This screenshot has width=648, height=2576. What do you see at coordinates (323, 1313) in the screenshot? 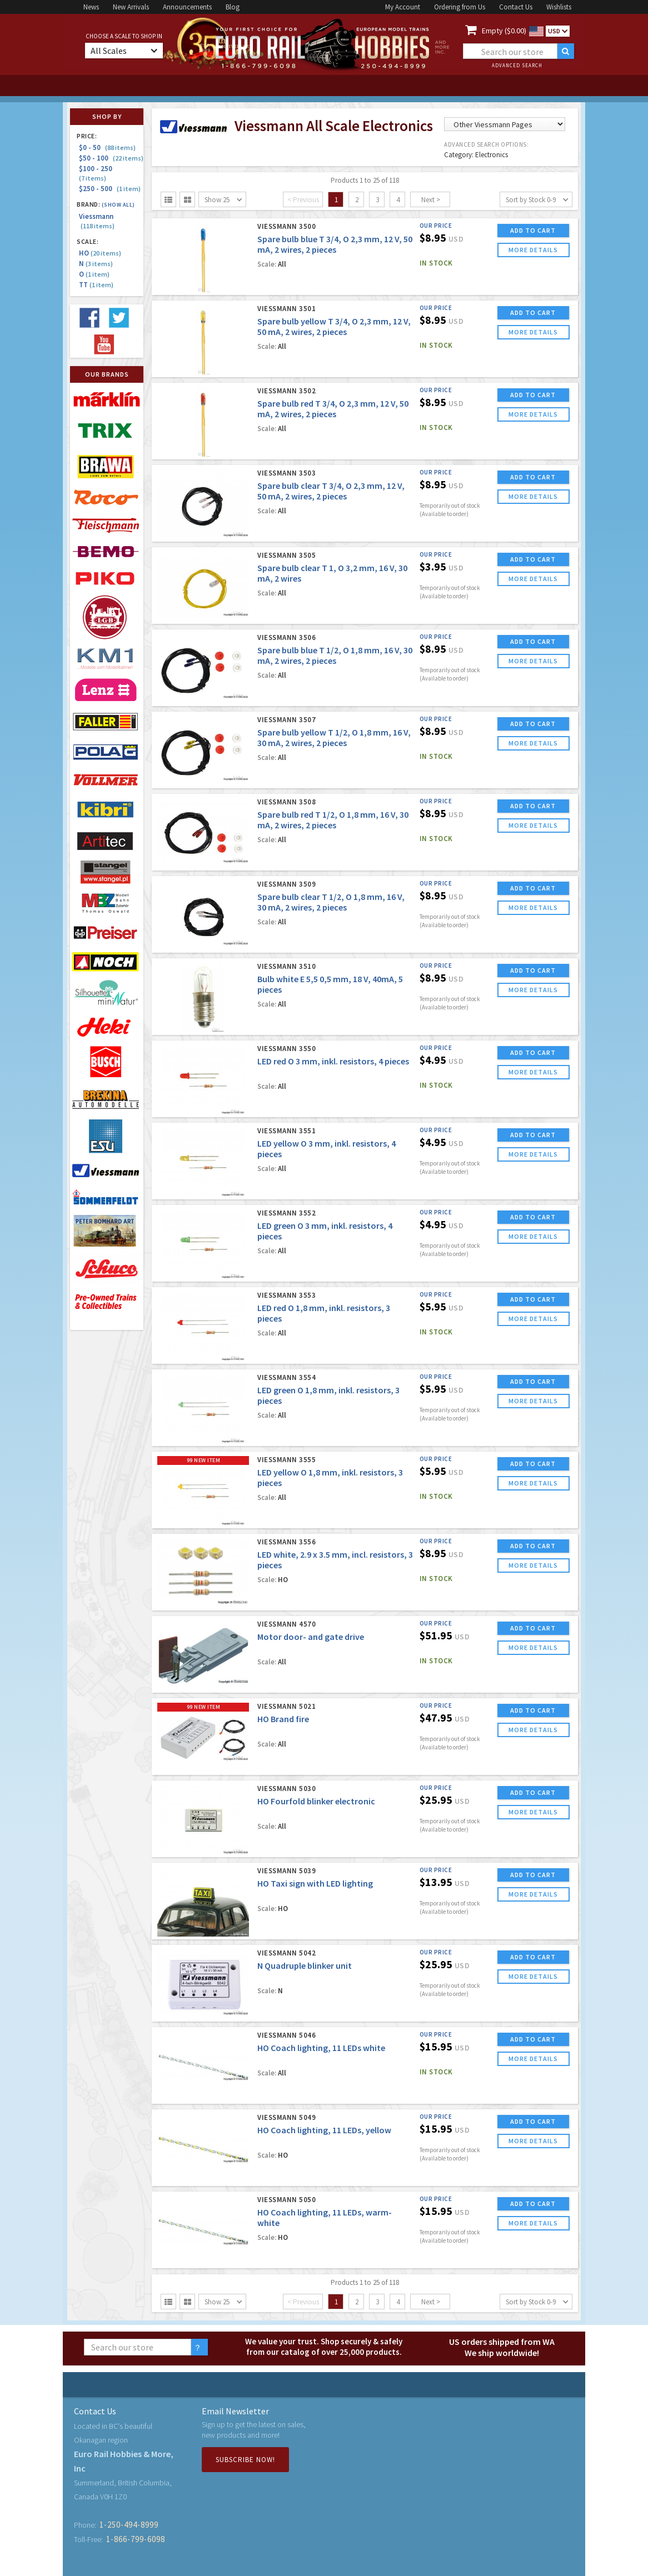
I see `LED red O 1,8 mm, inkl. resistors, 3 pieces` at bounding box center [323, 1313].